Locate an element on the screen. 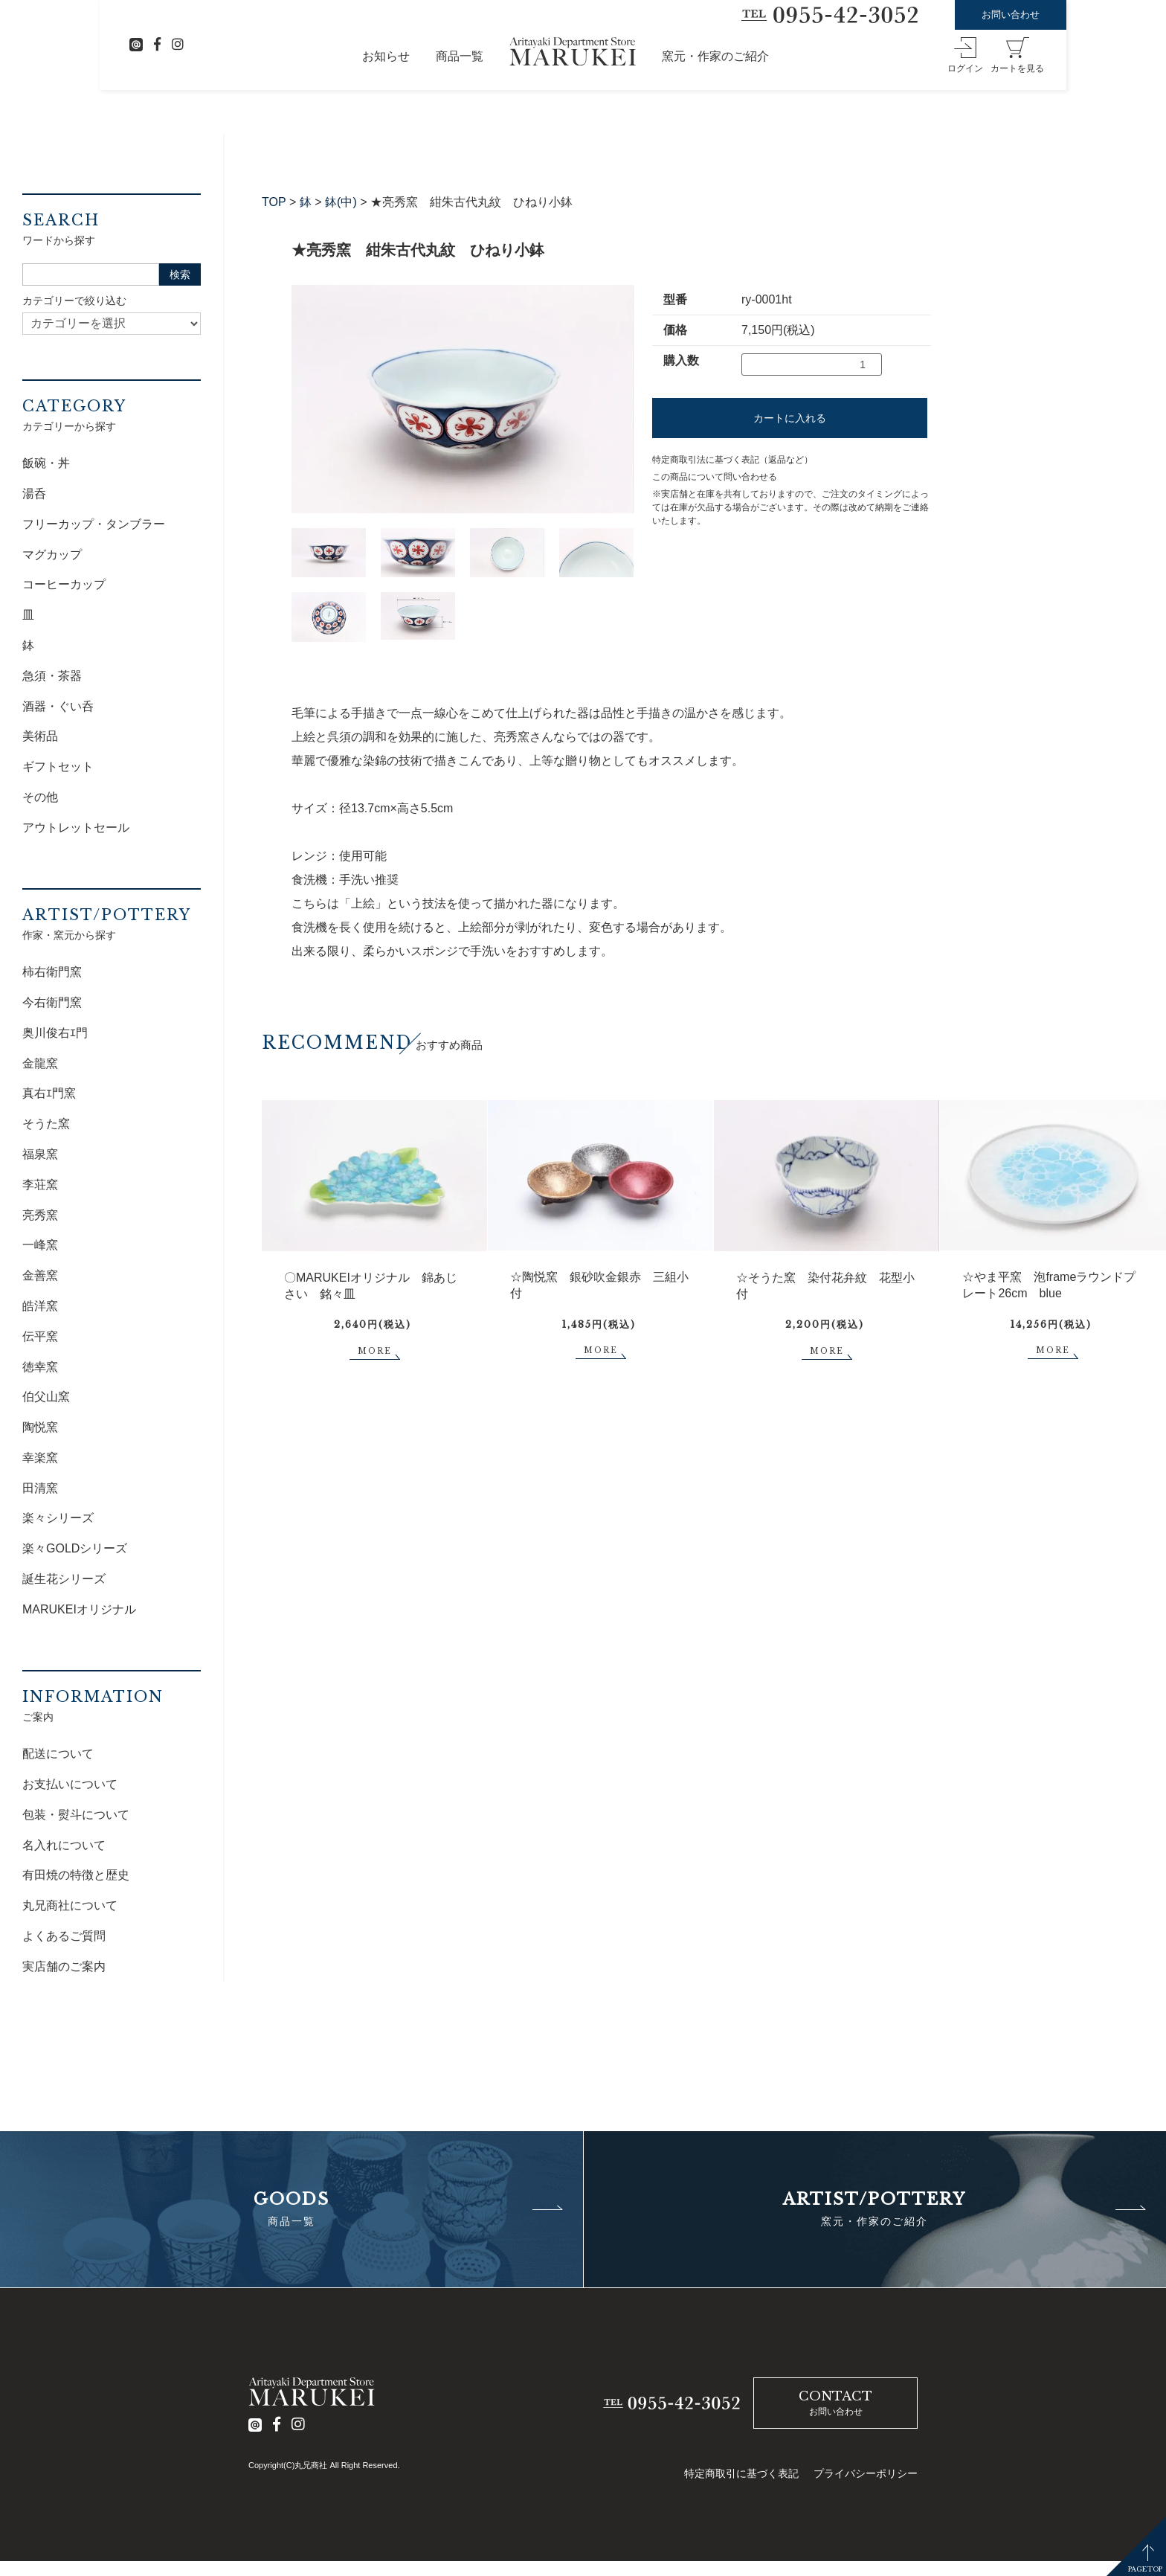 This screenshot has width=1166, height=2576. お支払いについて is located at coordinates (69, 1784).